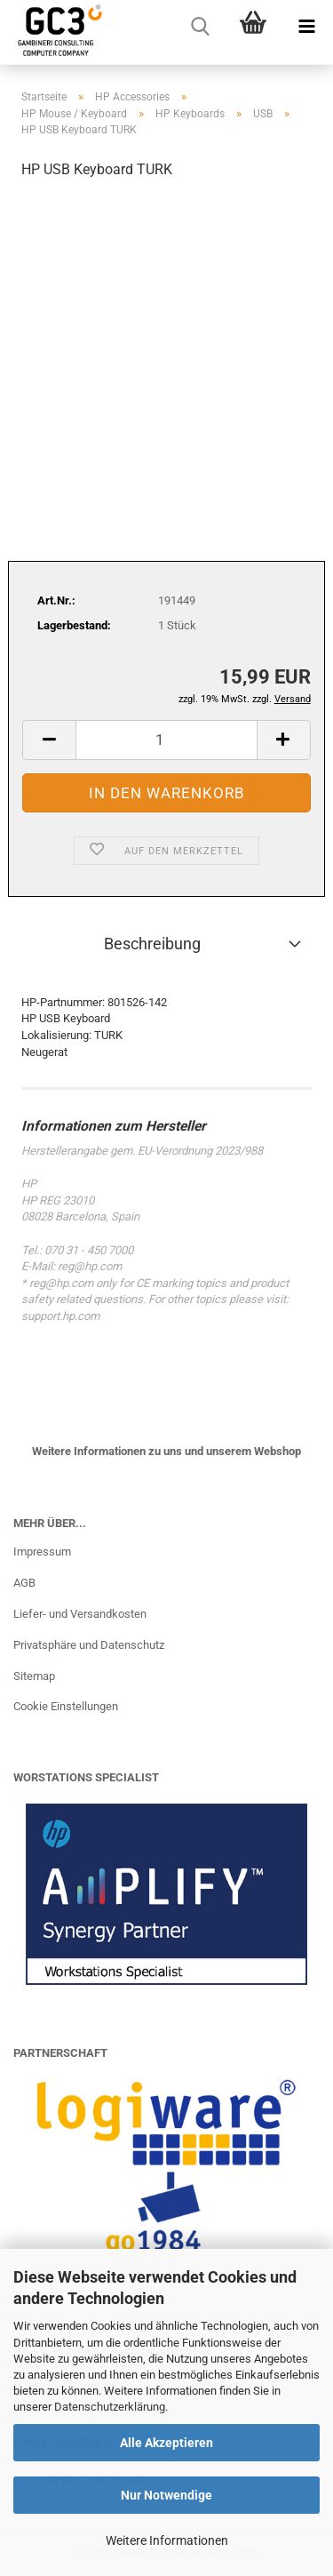  What do you see at coordinates (24, 1582) in the screenshot?
I see `AGB` at bounding box center [24, 1582].